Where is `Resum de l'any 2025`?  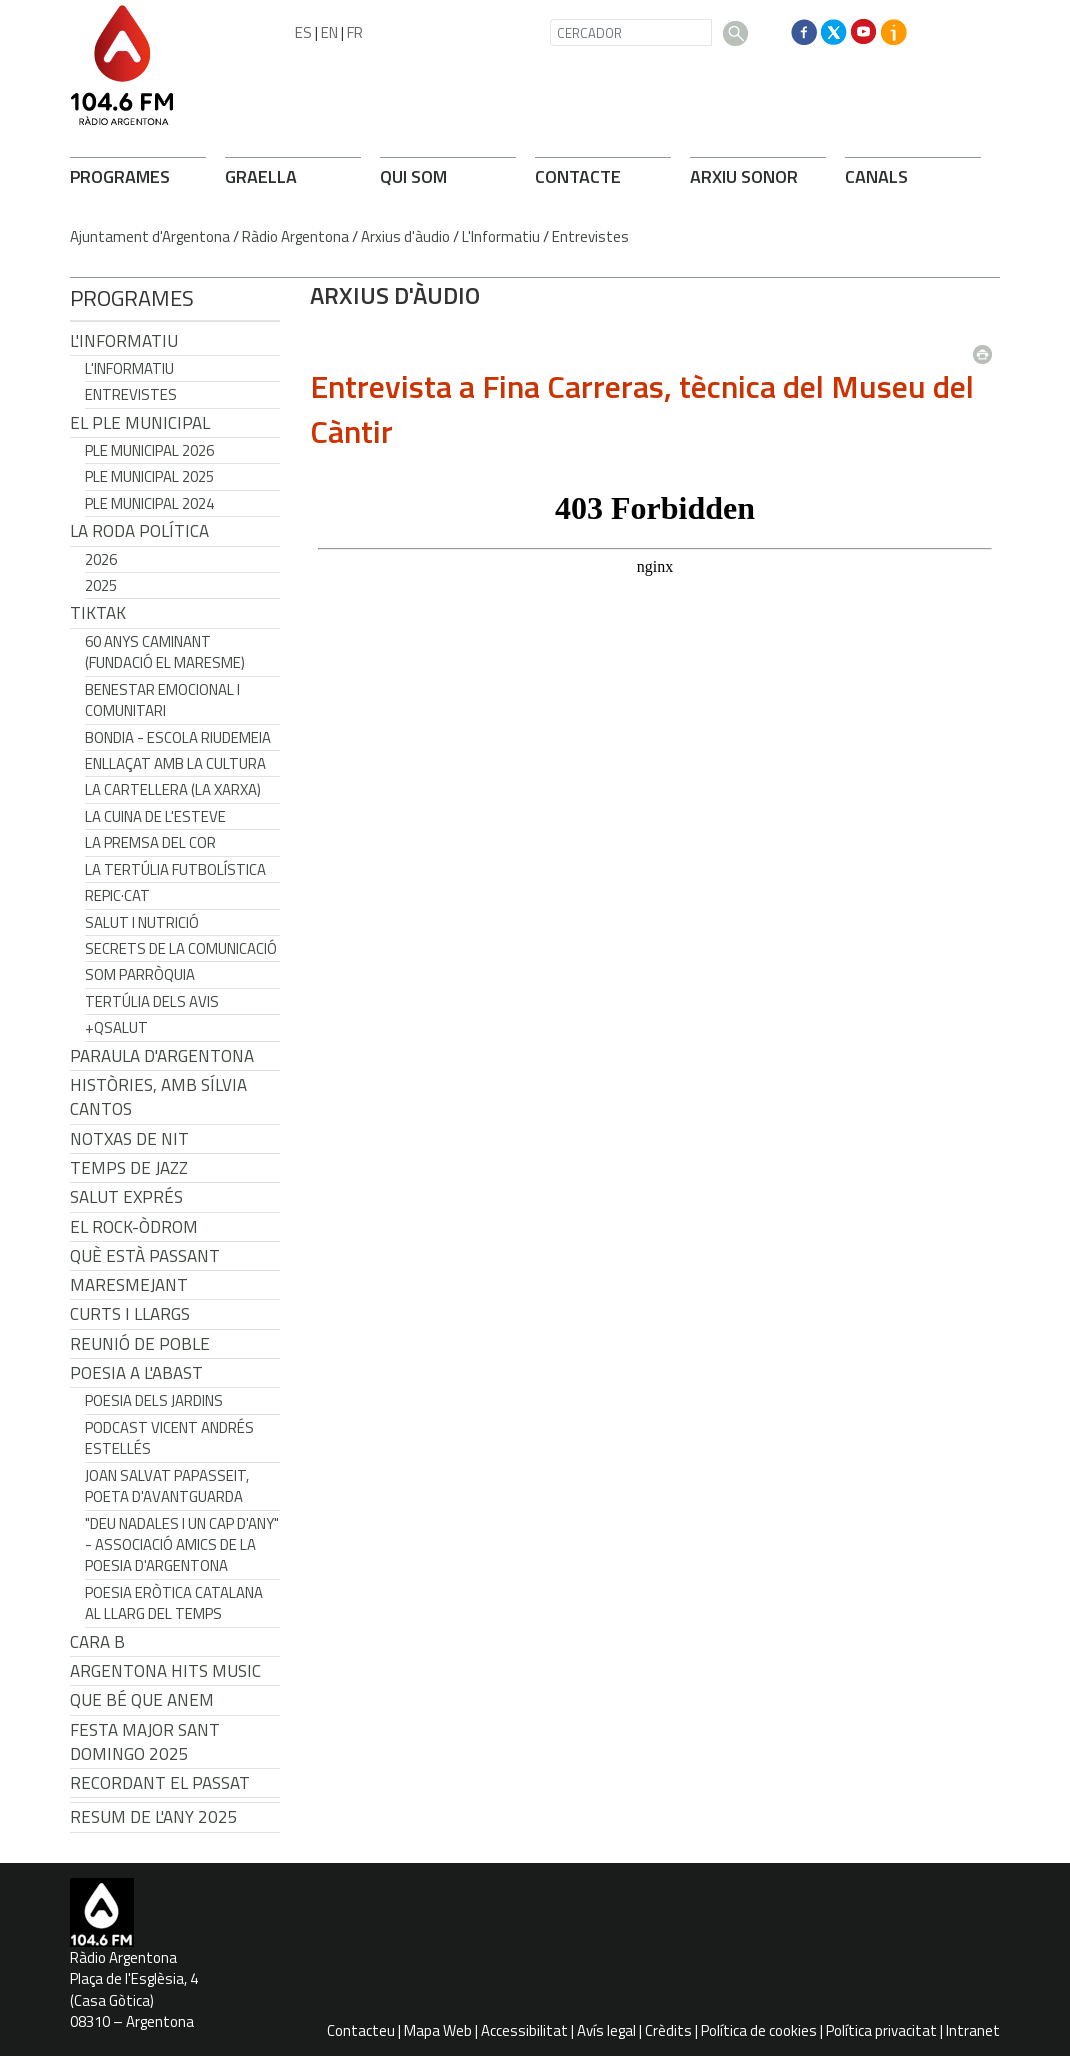
Resum de l'any 2025 is located at coordinates (154, 1817).